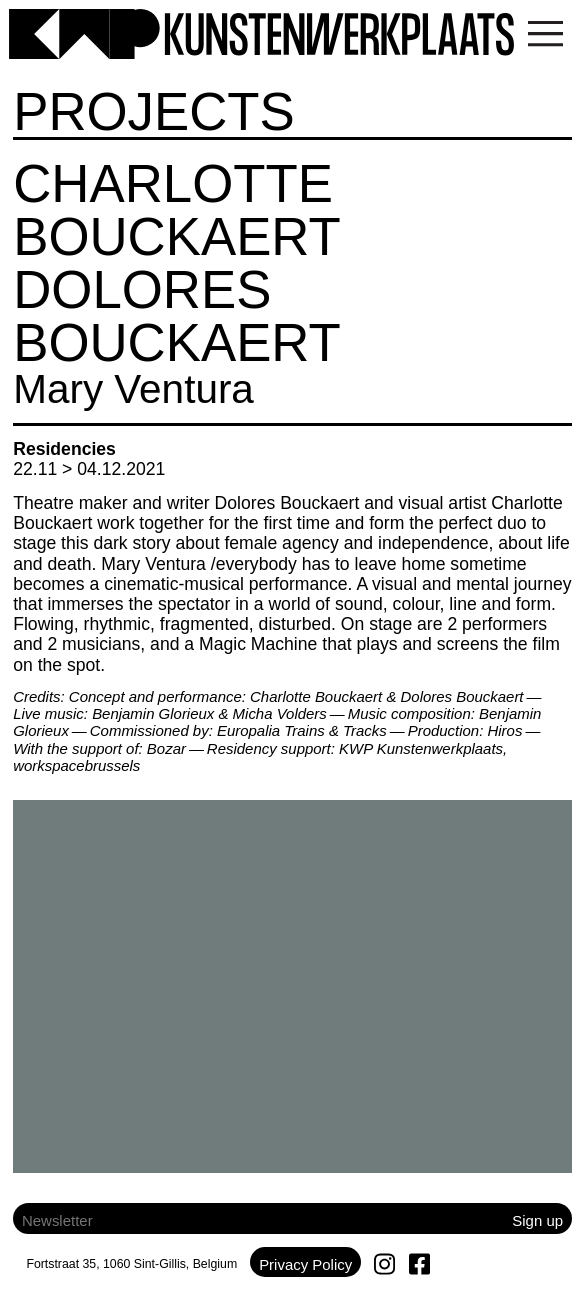 This screenshot has height=1295, width=585. Describe the element at coordinates (177, 210) in the screenshot. I see `Charlotte Bouckaert` at that location.